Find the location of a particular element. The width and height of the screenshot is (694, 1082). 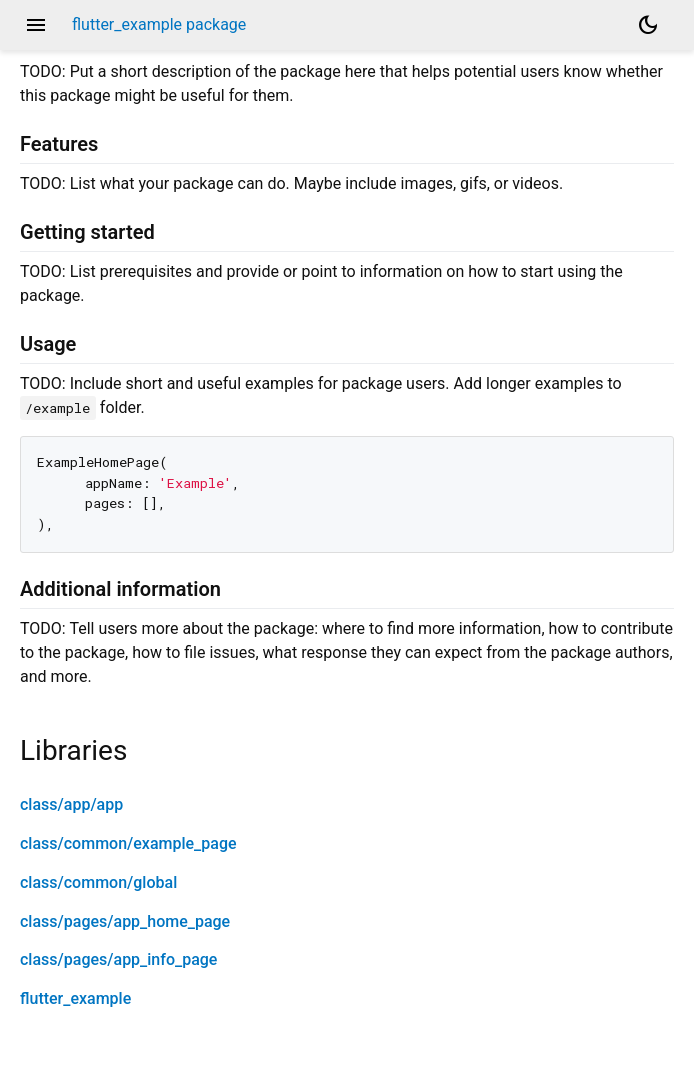

class/pages/app_info_page is located at coordinates (118, 959).